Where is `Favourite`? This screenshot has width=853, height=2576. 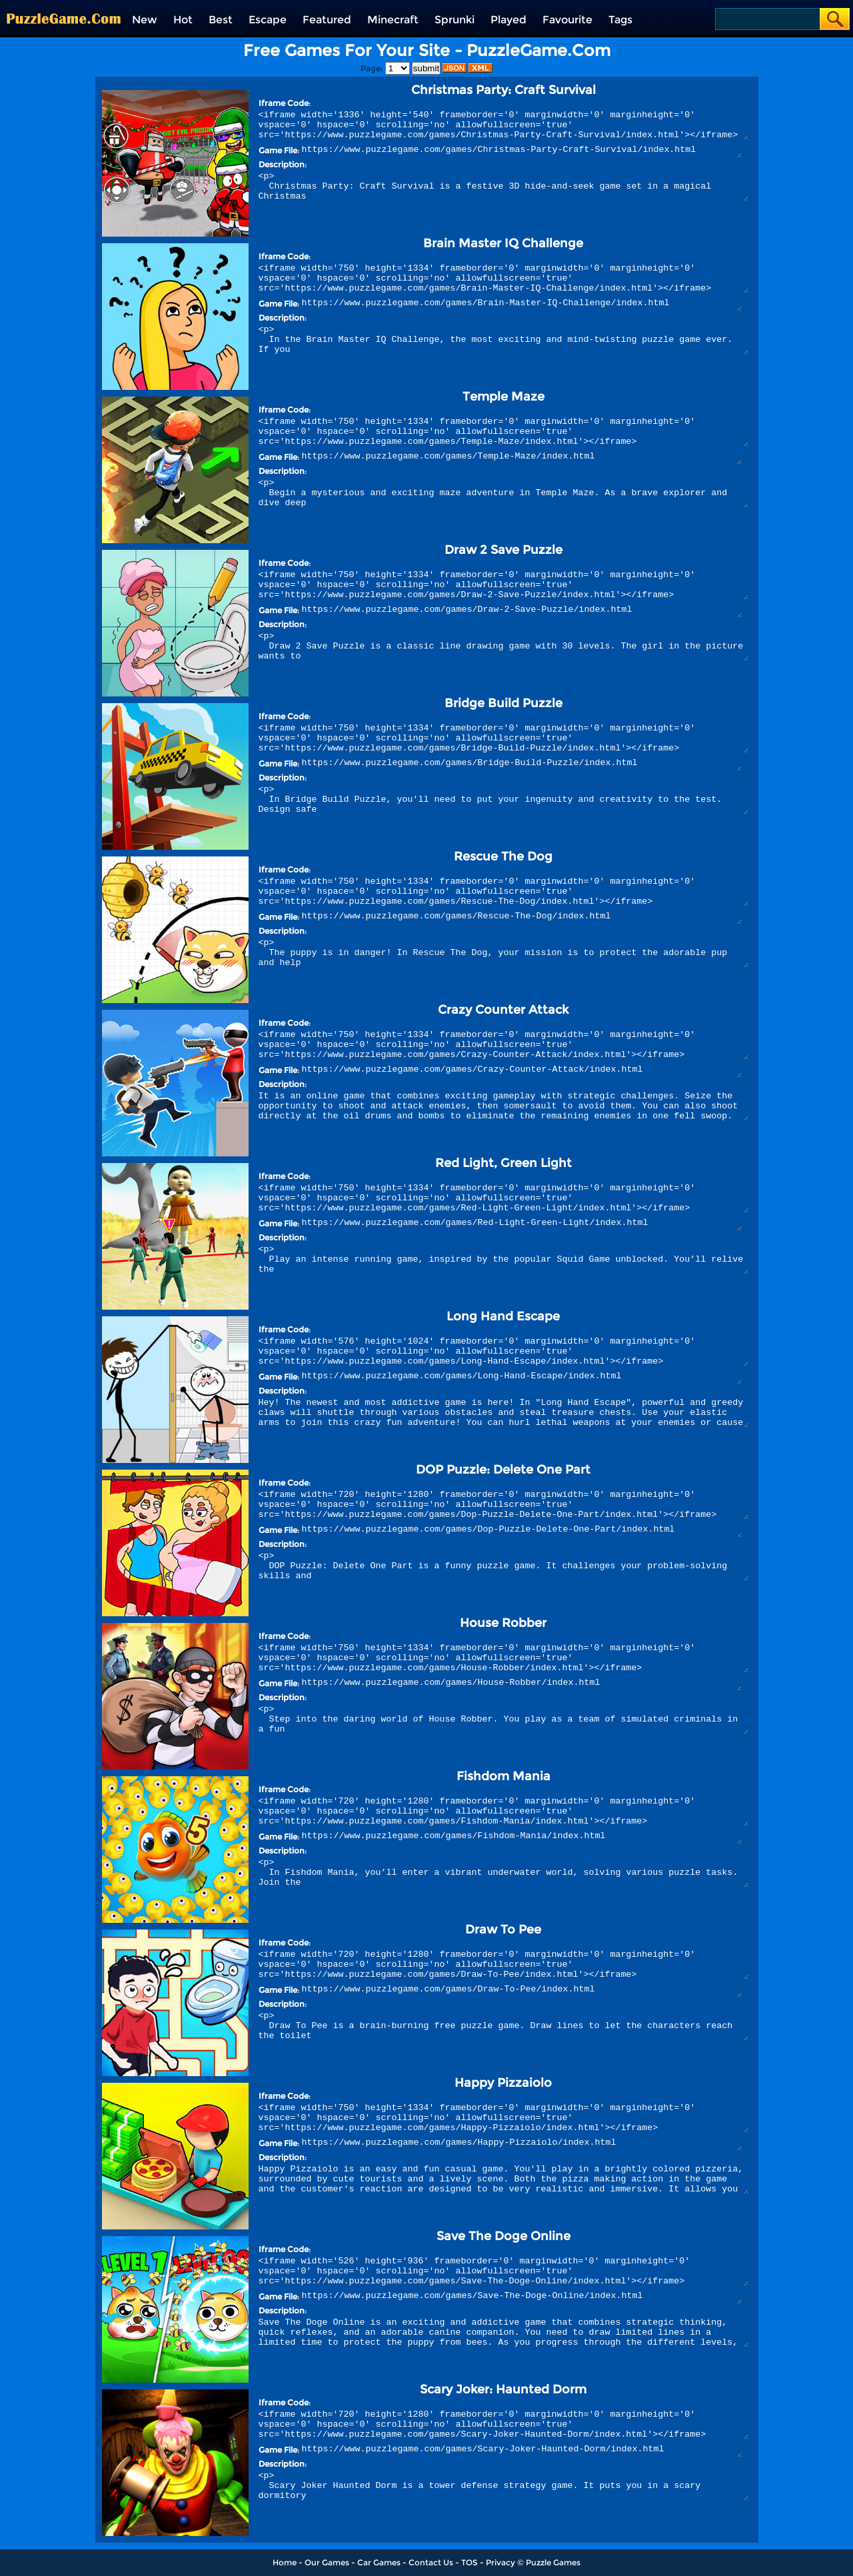
Favourite is located at coordinates (567, 19).